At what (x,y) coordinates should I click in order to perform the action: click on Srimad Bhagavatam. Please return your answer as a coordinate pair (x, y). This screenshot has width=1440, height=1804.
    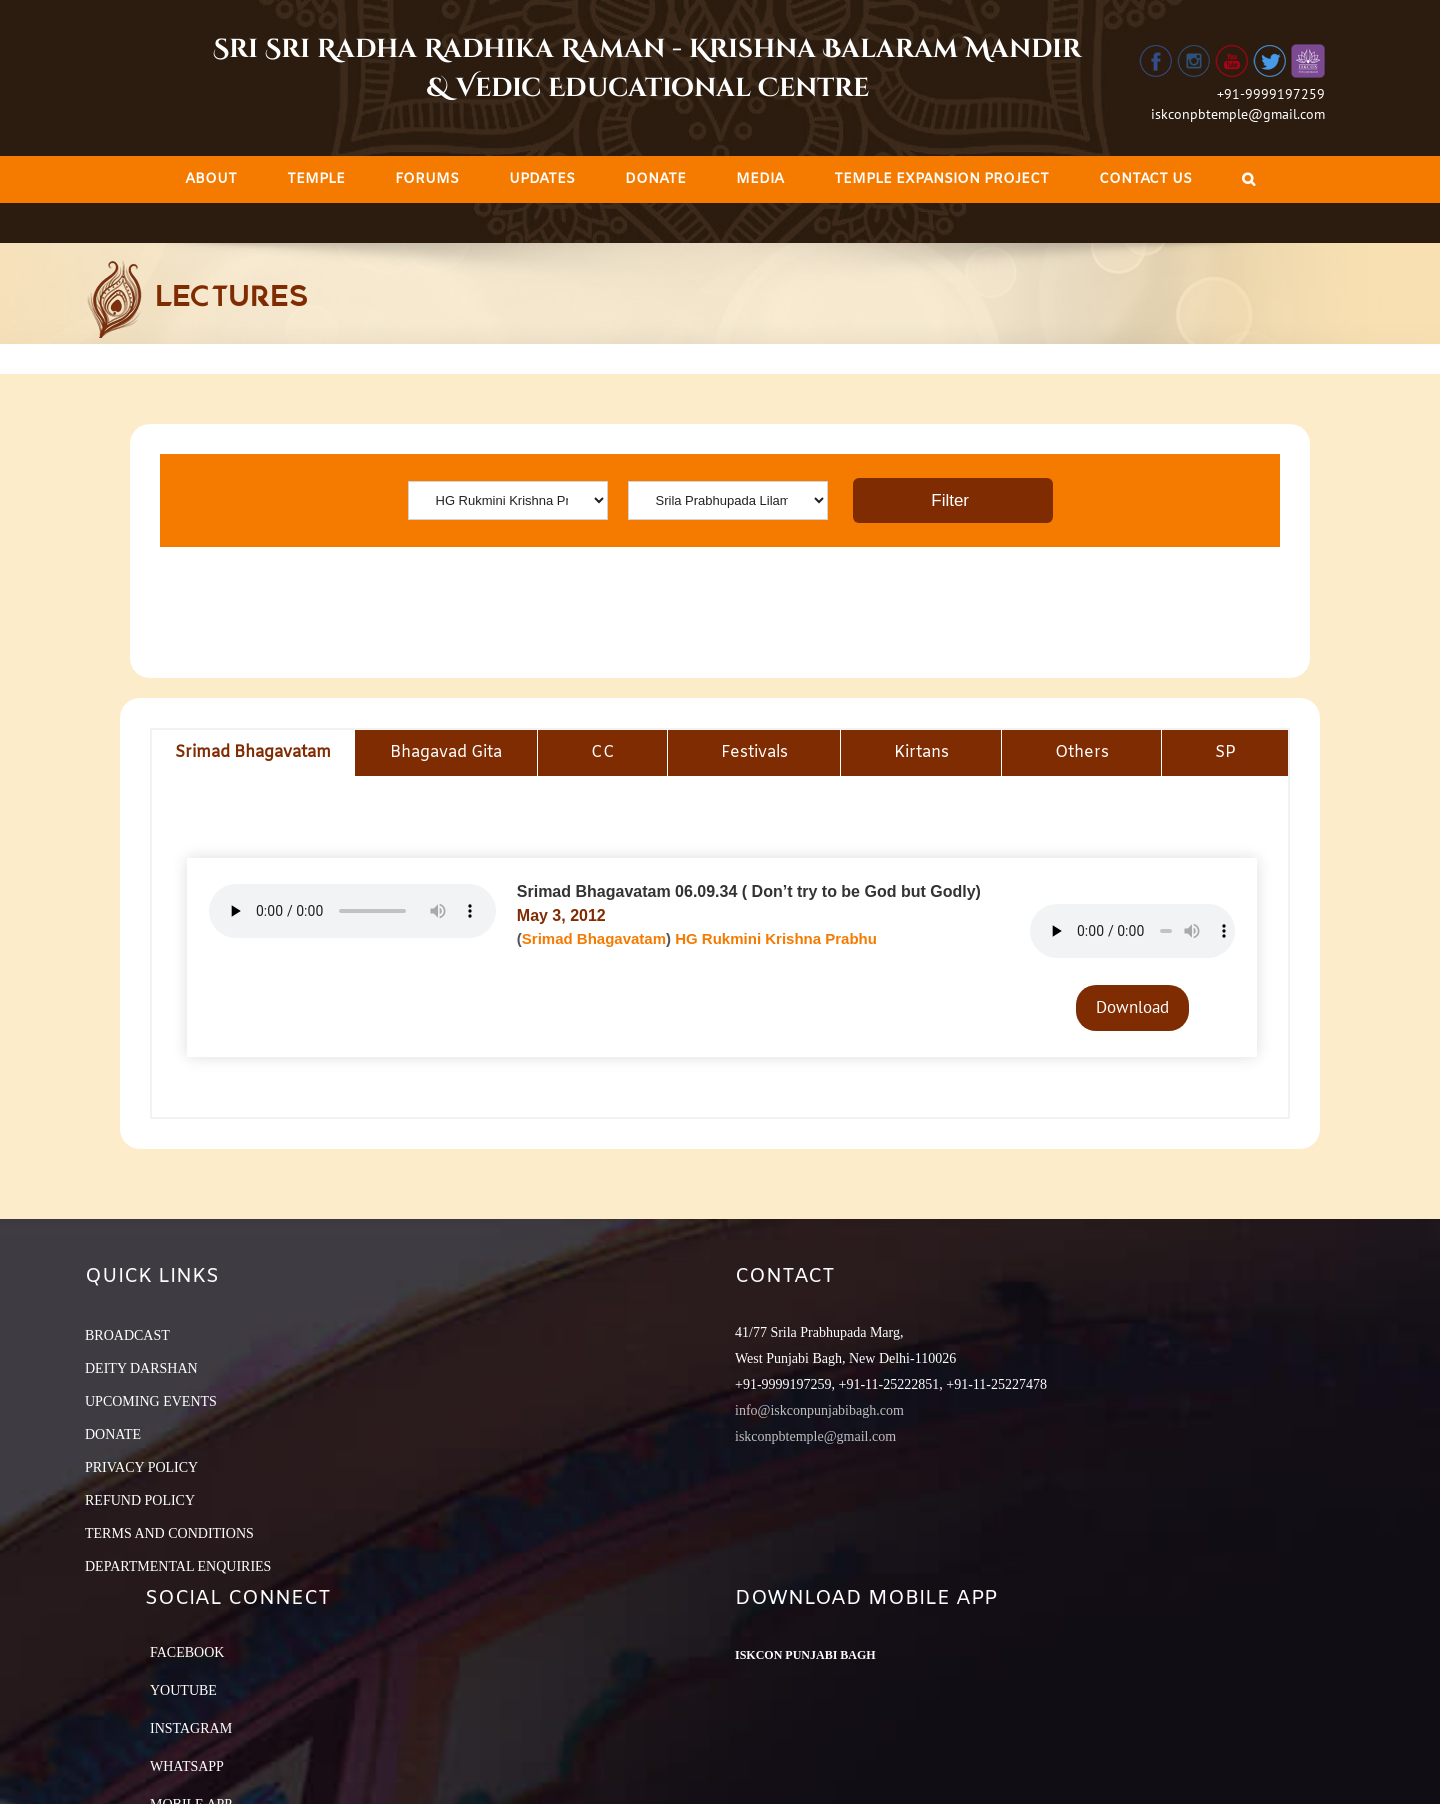
    Looking at the image, I should click on (594, 938).